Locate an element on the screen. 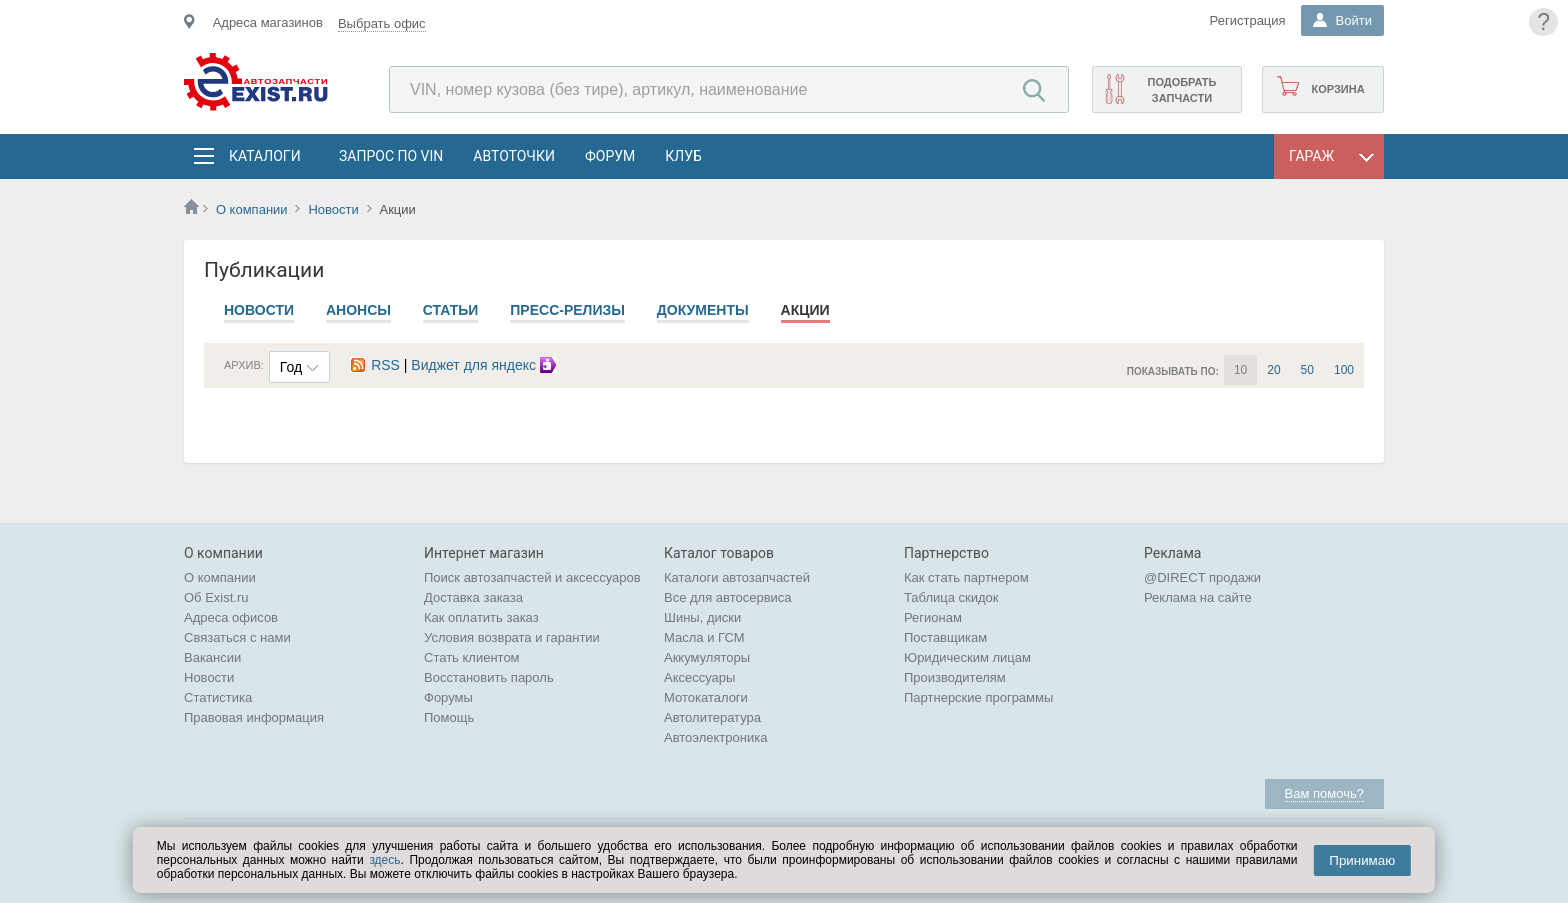 The height and width of the screenshot is (903, 1568). Масла и ГСМ is located at coordinates (704, 637).